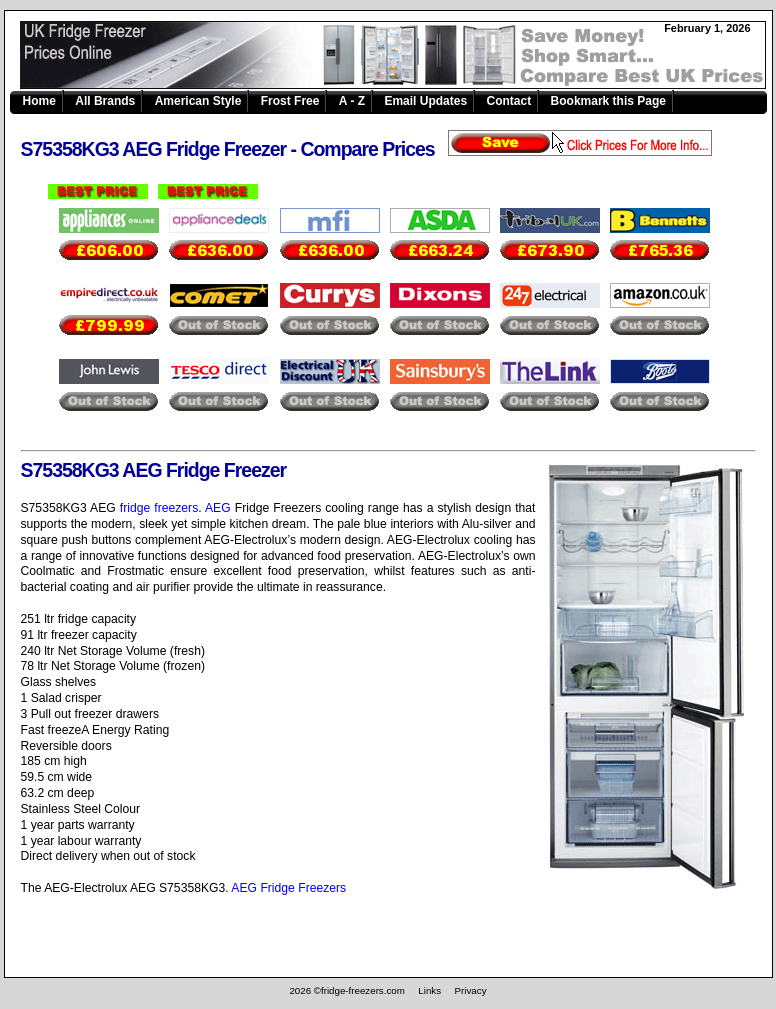  Describe the element at coordinates (346, 990) in the screenshot. I see `2026 ©fridge-freezers.com` at that location.